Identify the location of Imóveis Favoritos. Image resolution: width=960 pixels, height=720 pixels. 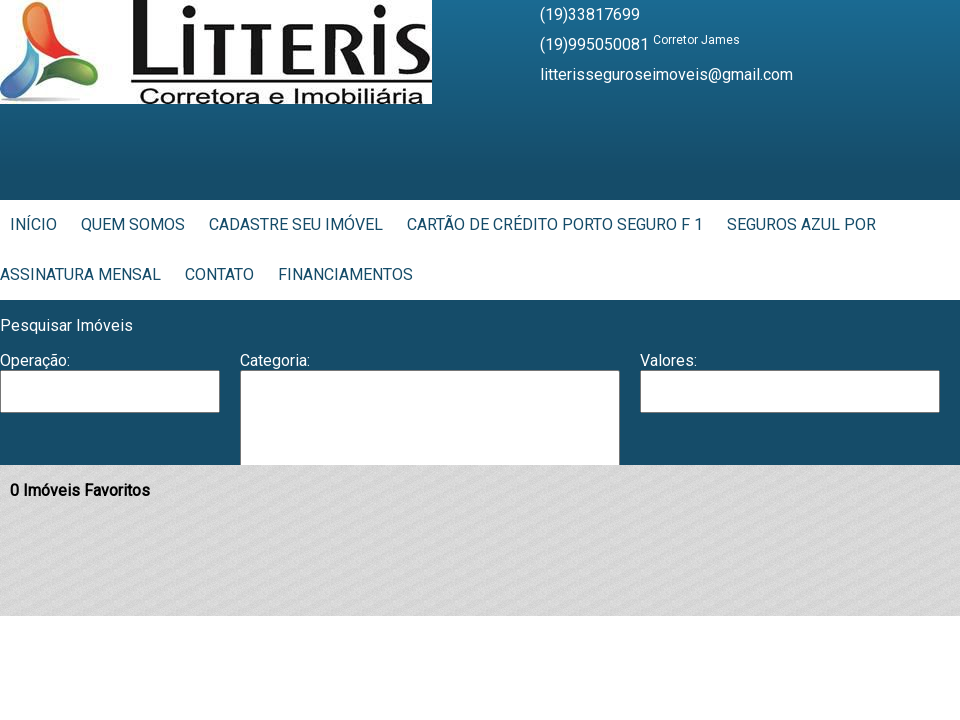
(80, 490).